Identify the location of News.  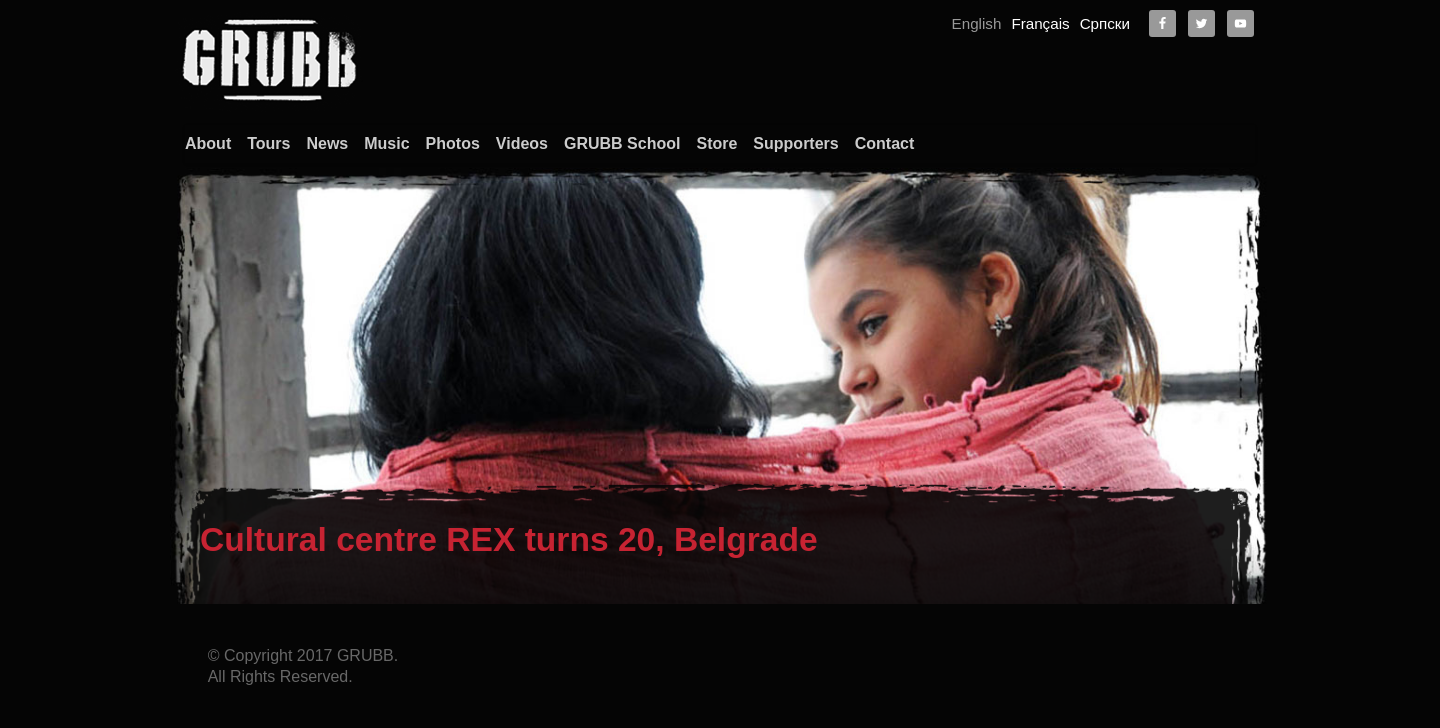
(327, 143).